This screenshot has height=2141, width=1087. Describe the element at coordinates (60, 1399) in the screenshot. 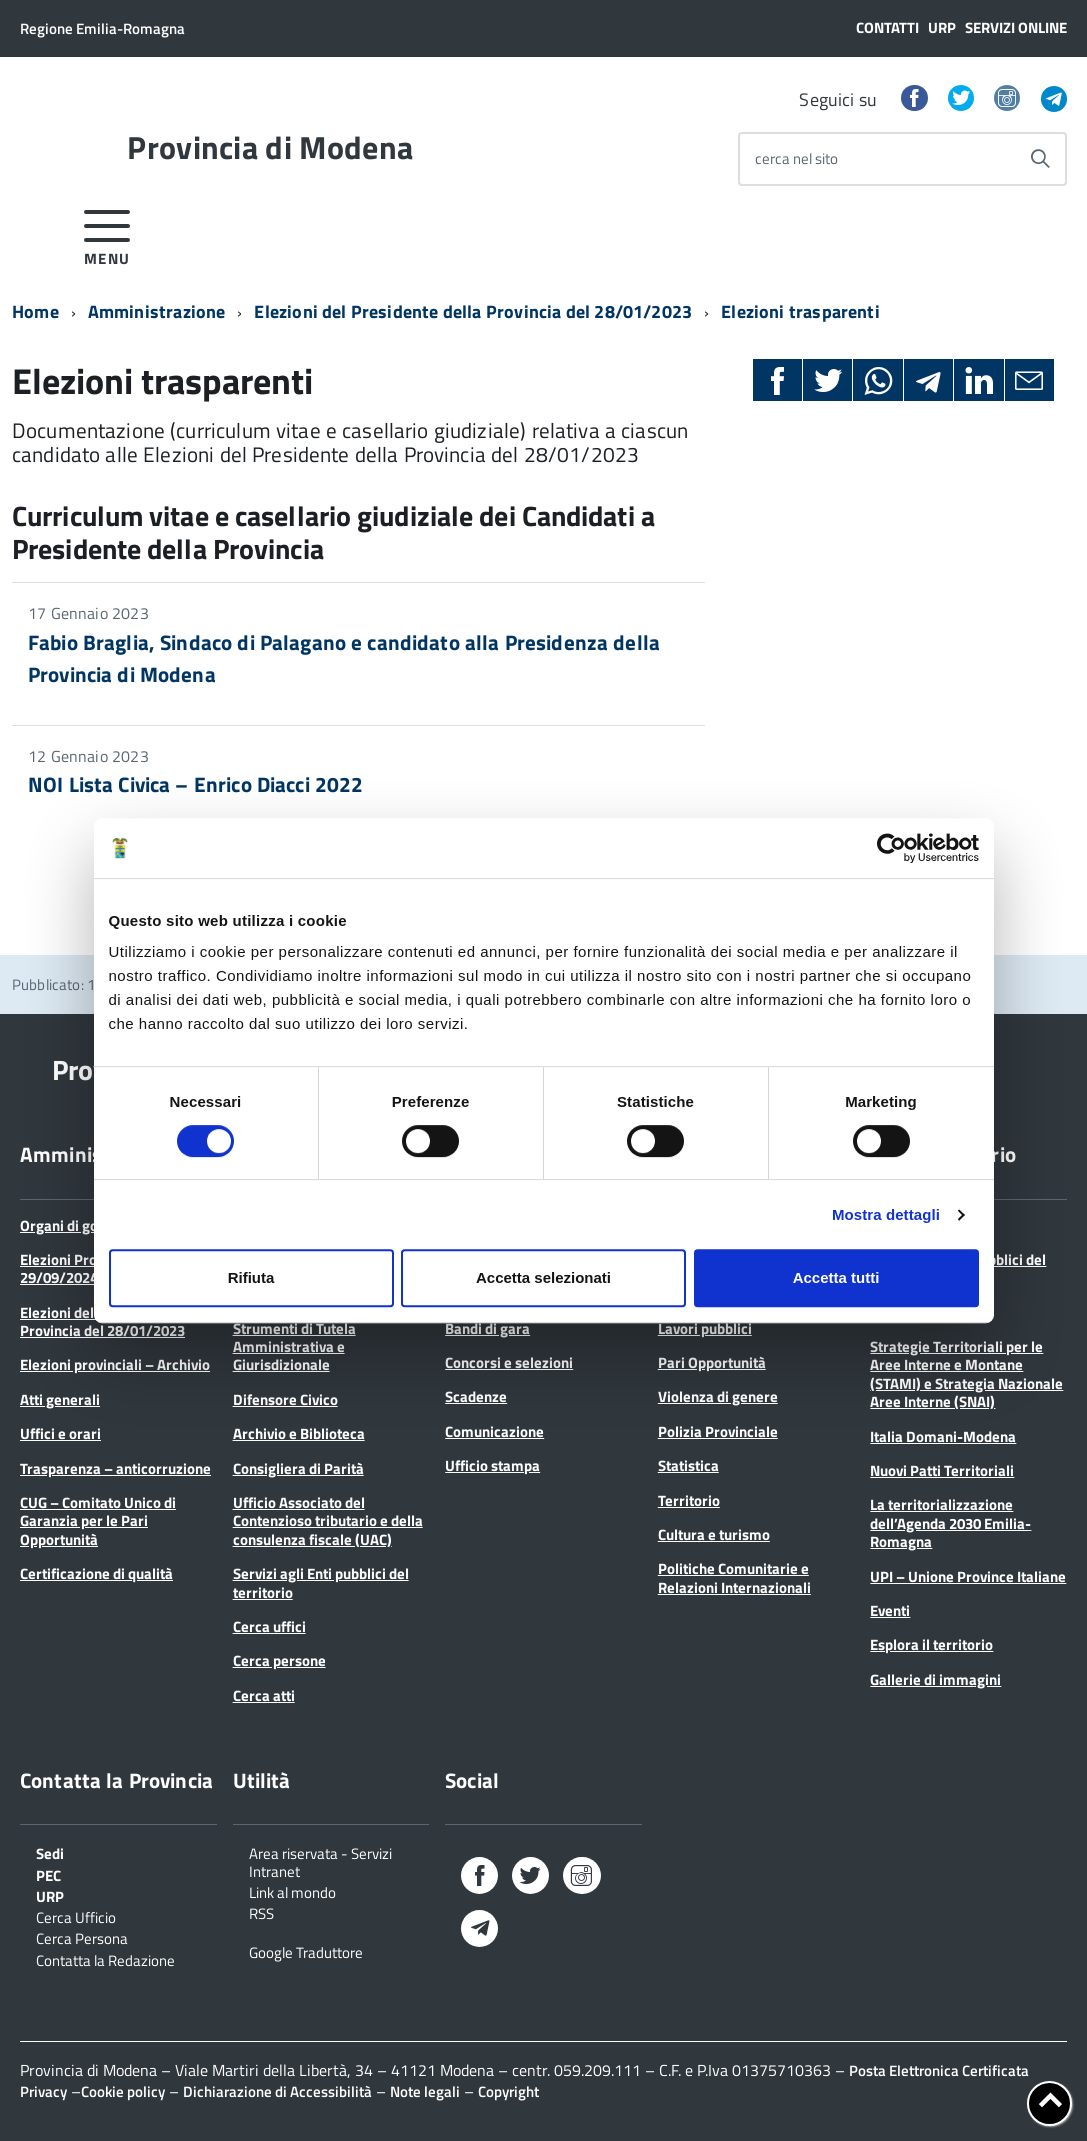

I see `Atti generali` at that location.